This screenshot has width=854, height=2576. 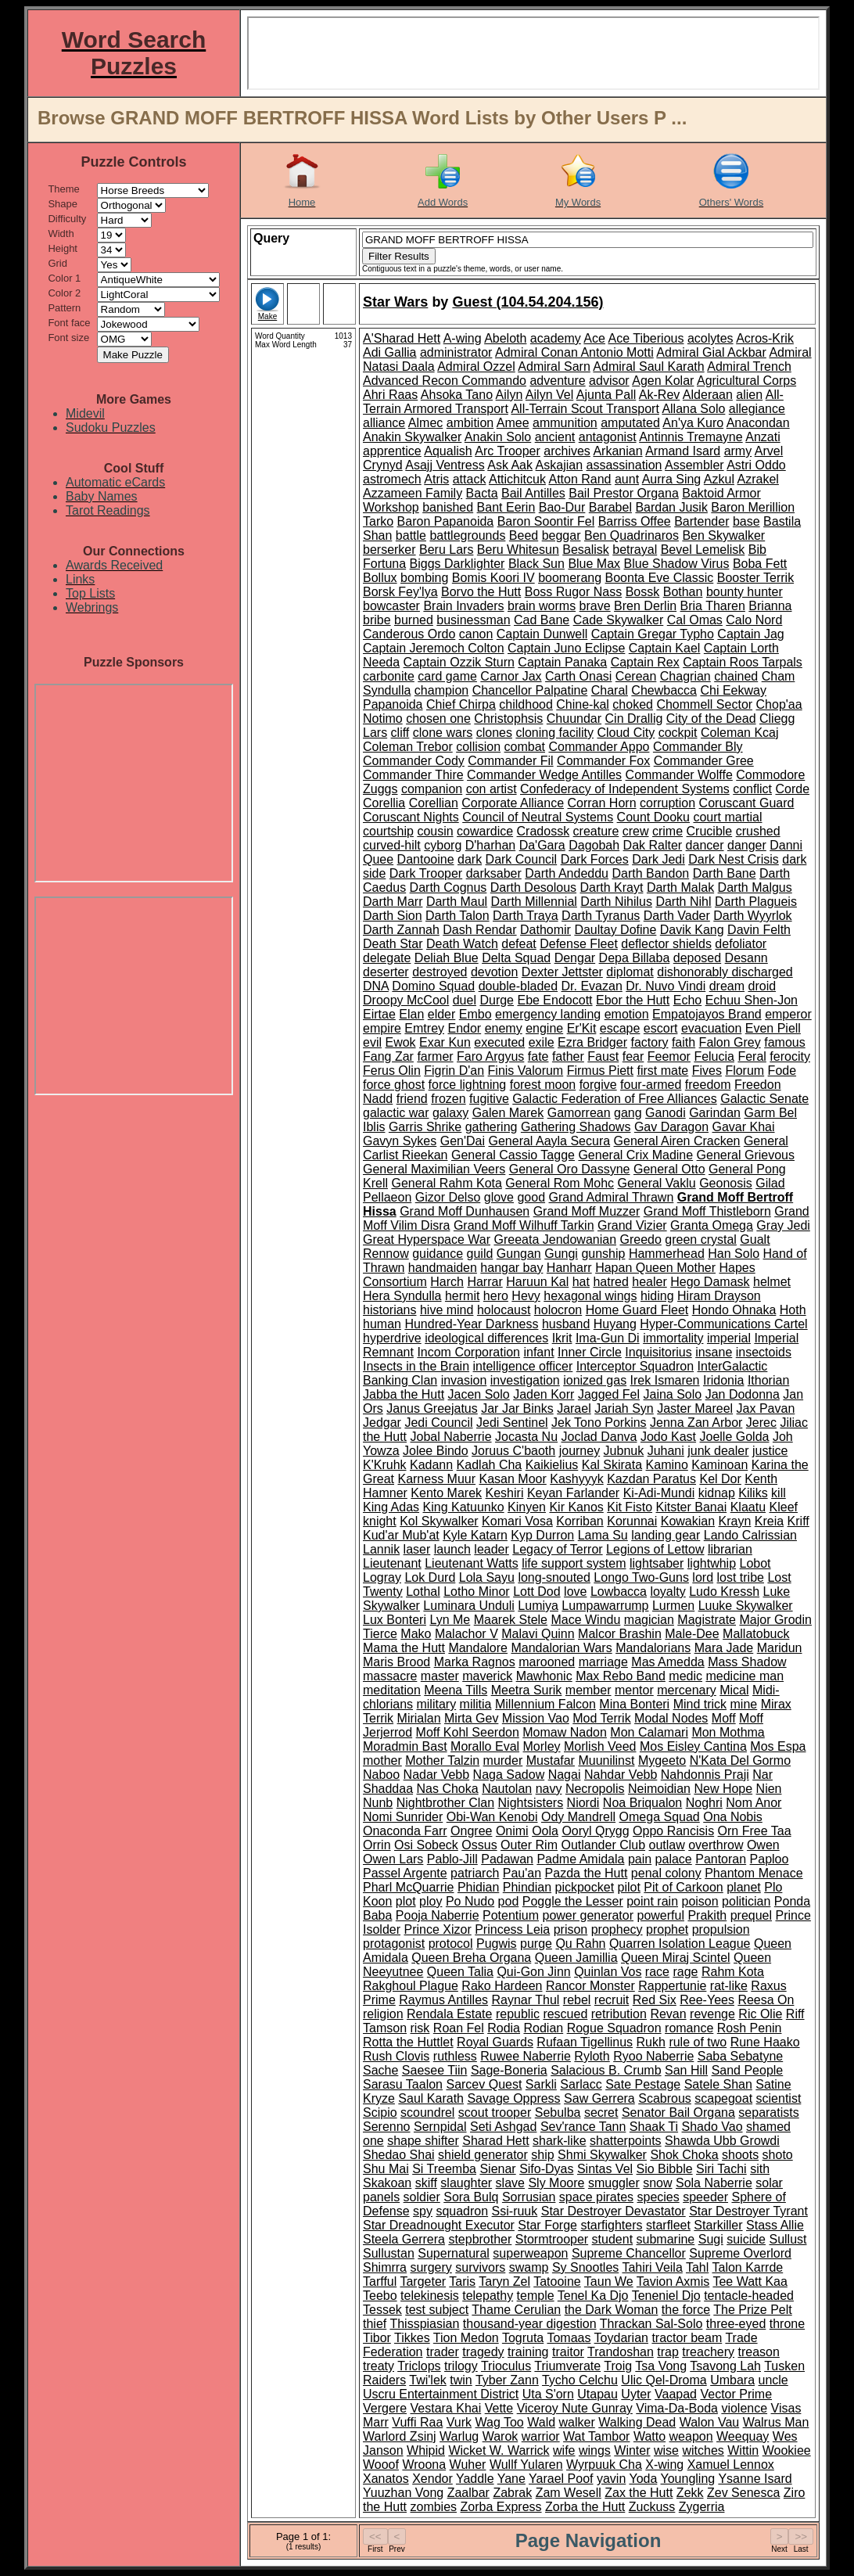 I want to click on Confederacy of Independent Systems, so click(x=625, y=789).